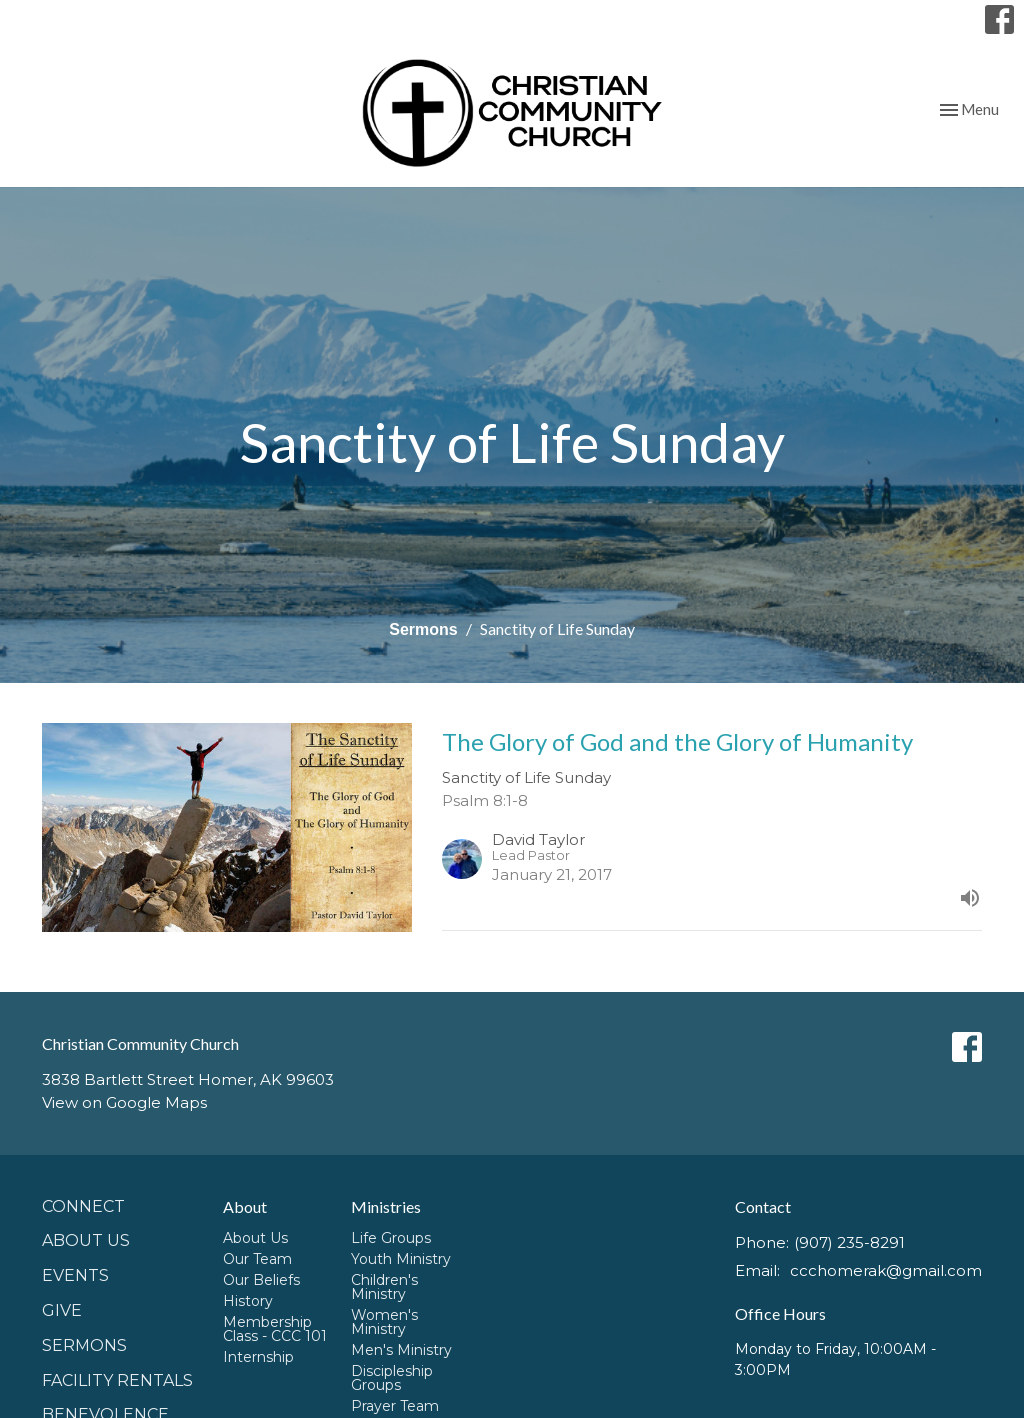  I want to click on History, so click(248, 1301).